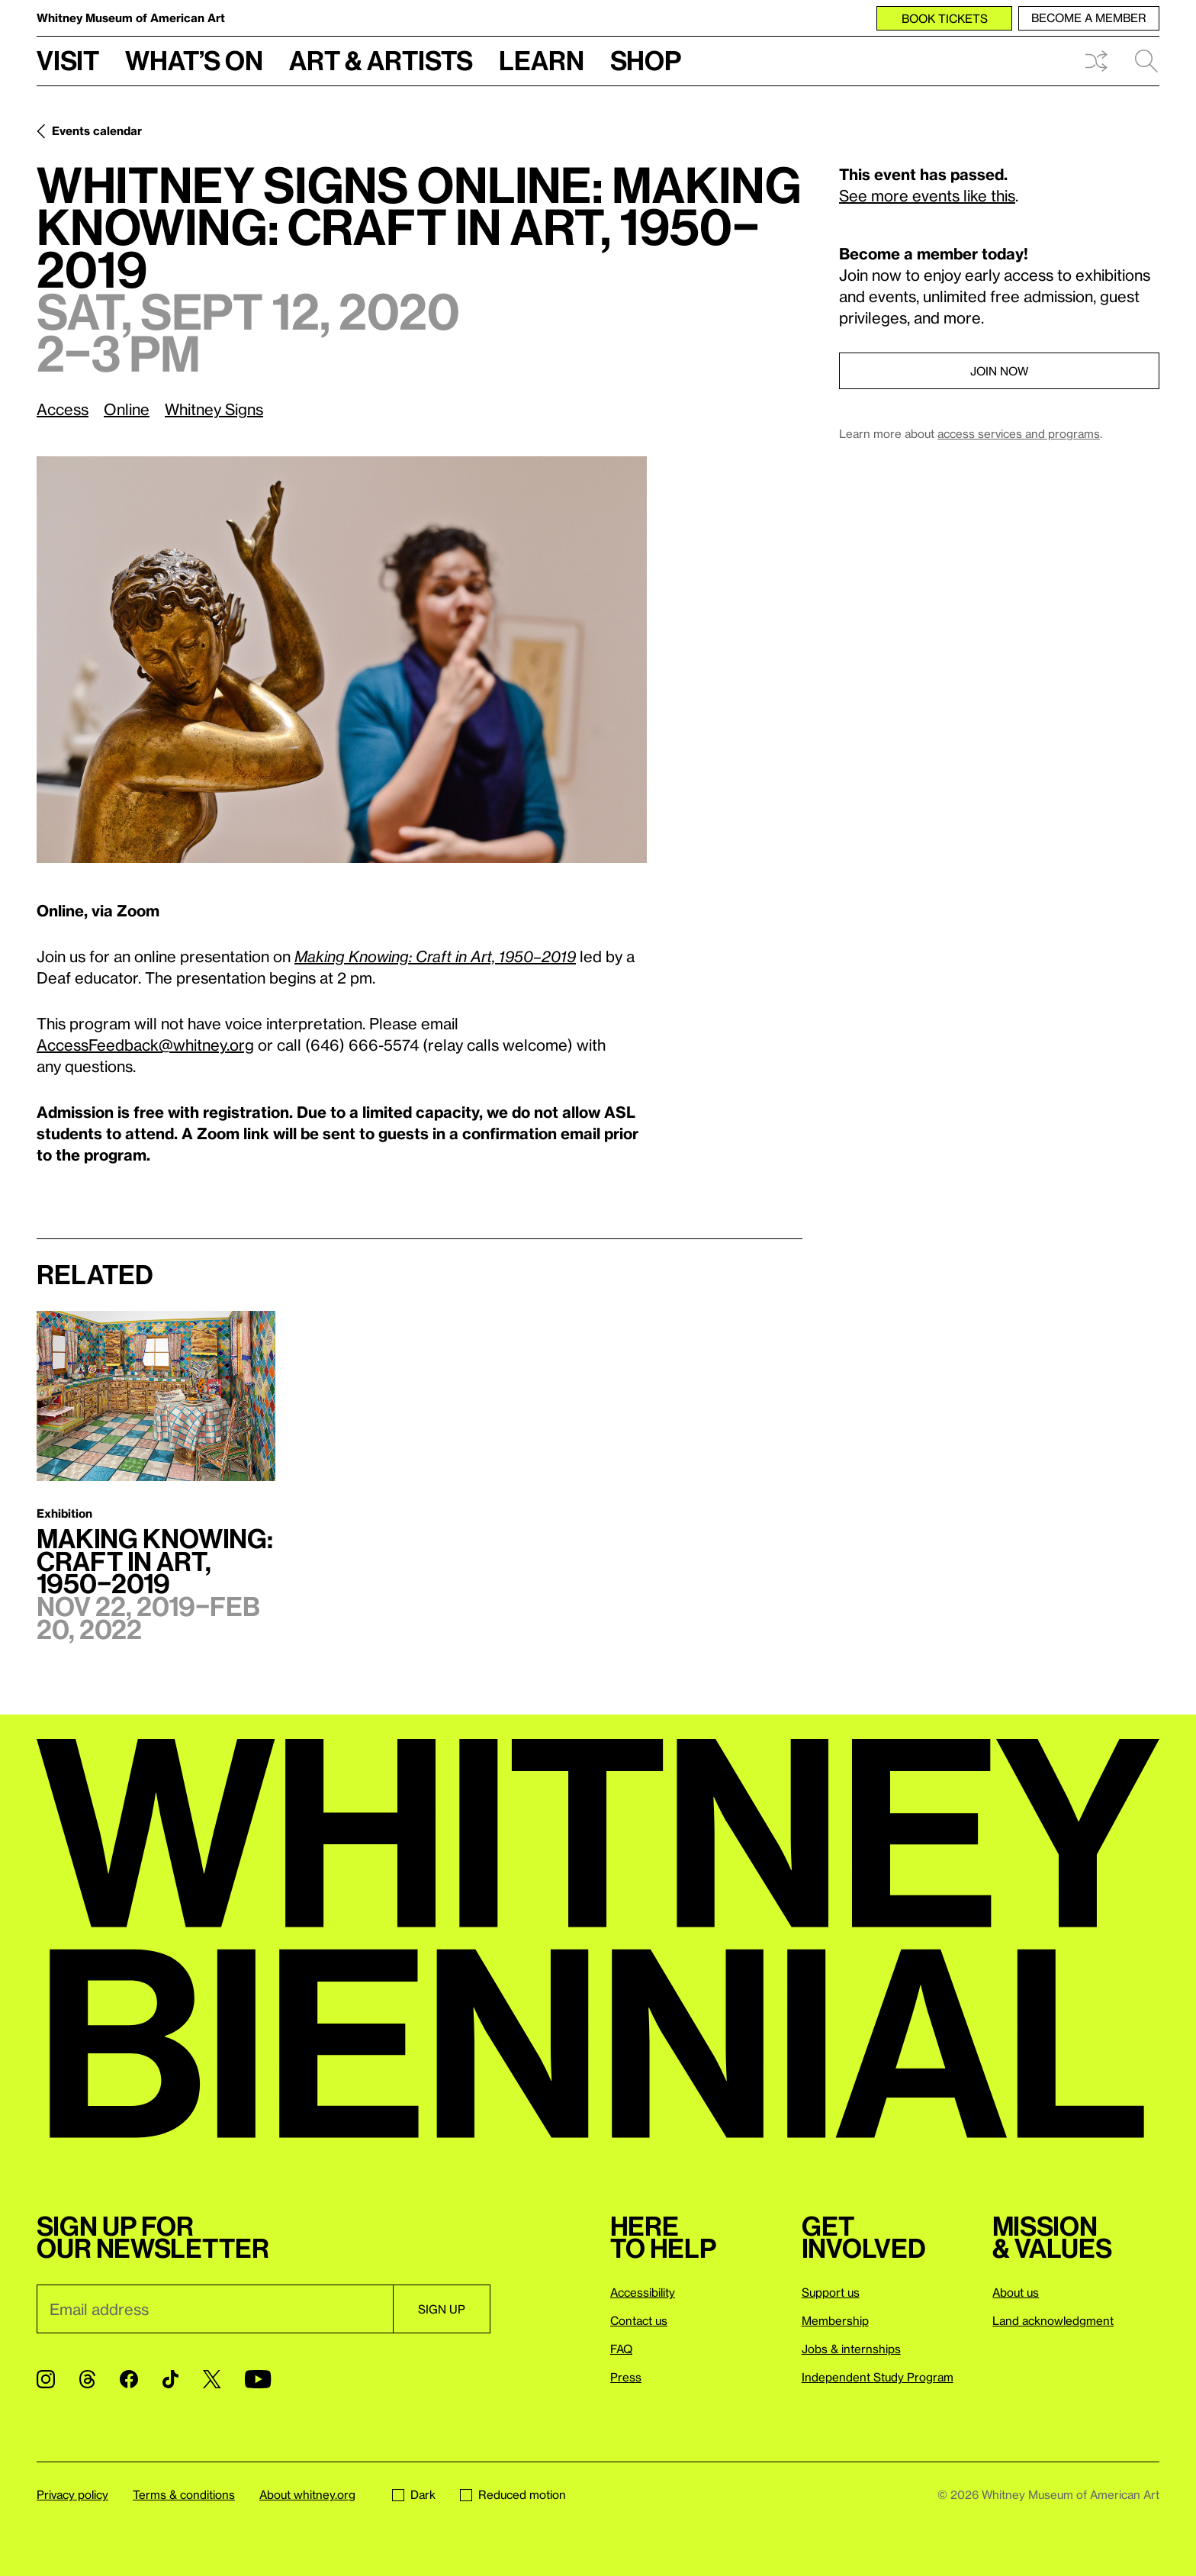 The height and width of the screenshot is (2576, 1196). I want to click on Events calendar, so click(97, 130).